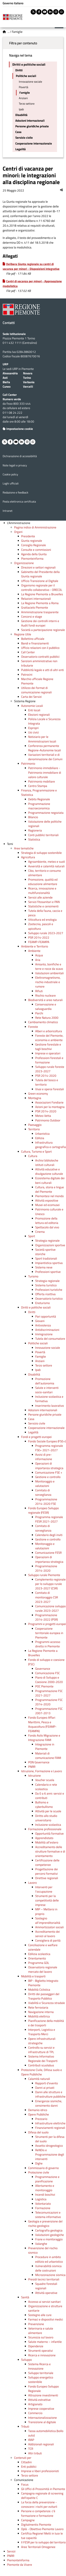  I want to click on Diritti, so click(19, 70).